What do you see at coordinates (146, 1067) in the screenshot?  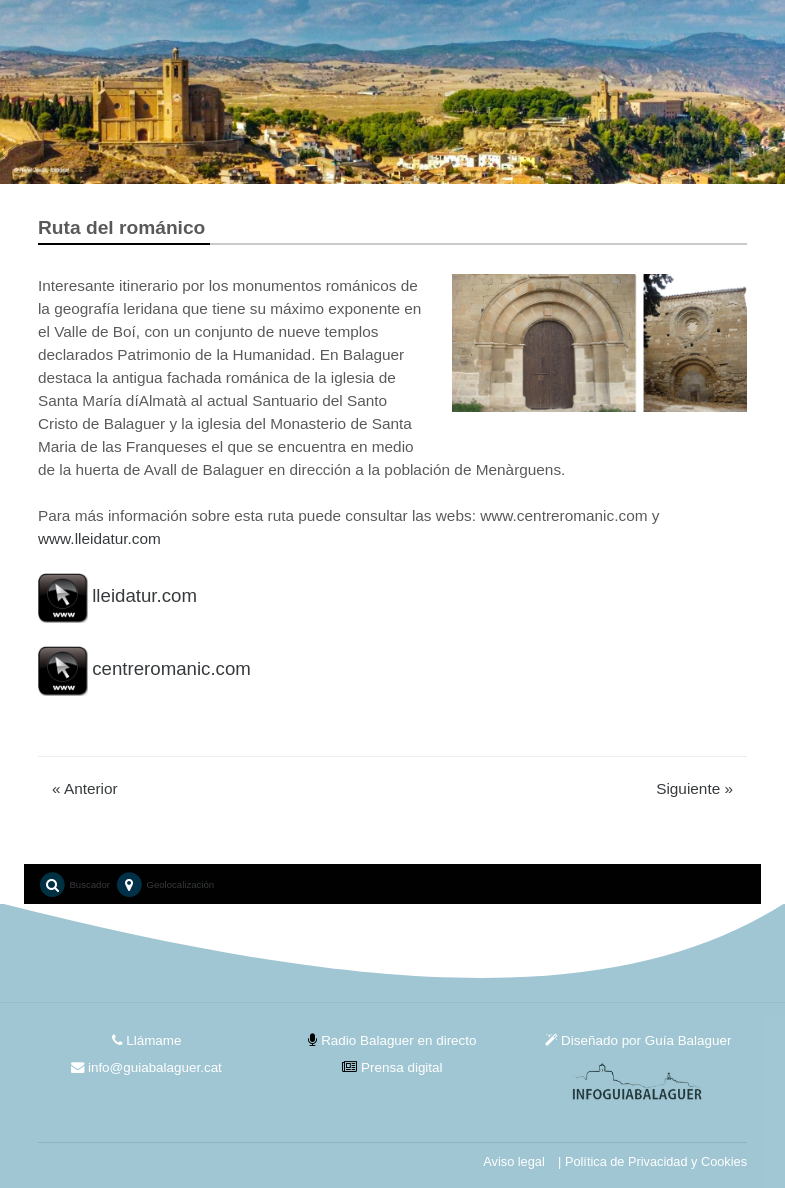 I see `info@guiabalaguer.cat` at bounding box center [146, 1067].